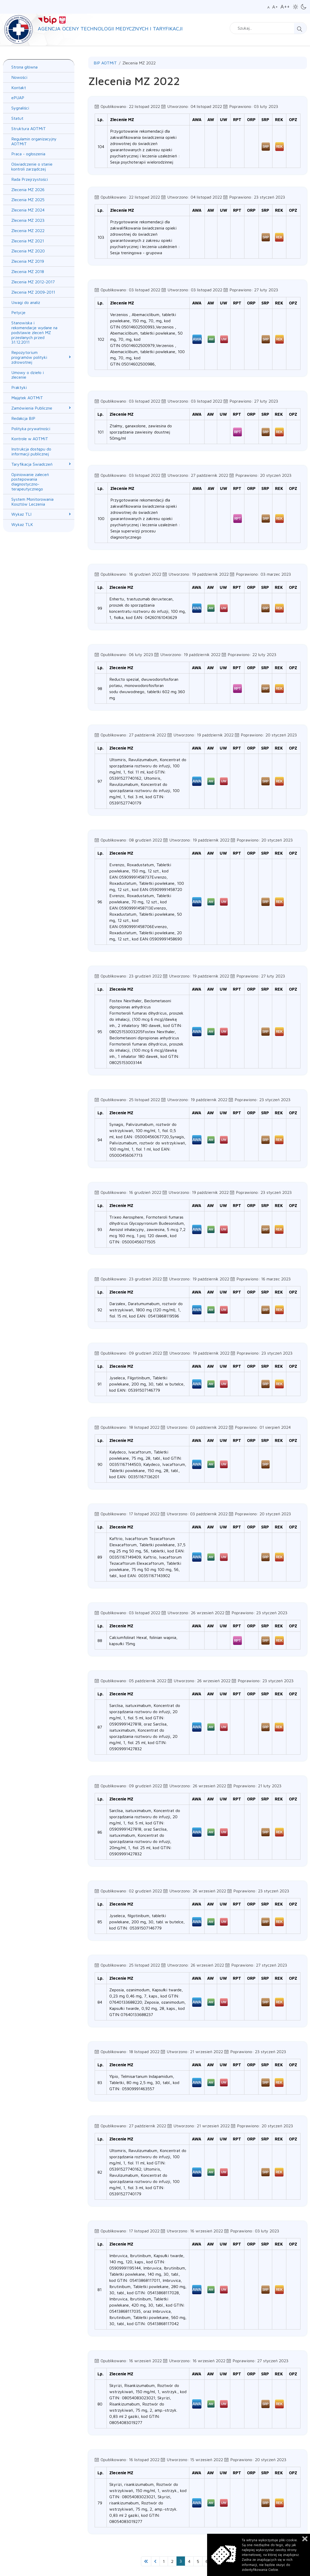 The width and height of the screenshot is (310, 2576). What do you see at coordinates (279, 1556) in the screenshot?
I see `[Zlecenia MZ 2022 - Materiały 2022 - 89/2022 ZLC - Rekomendacja Prezesa AOTM]` at bounding box center [279, 1556].